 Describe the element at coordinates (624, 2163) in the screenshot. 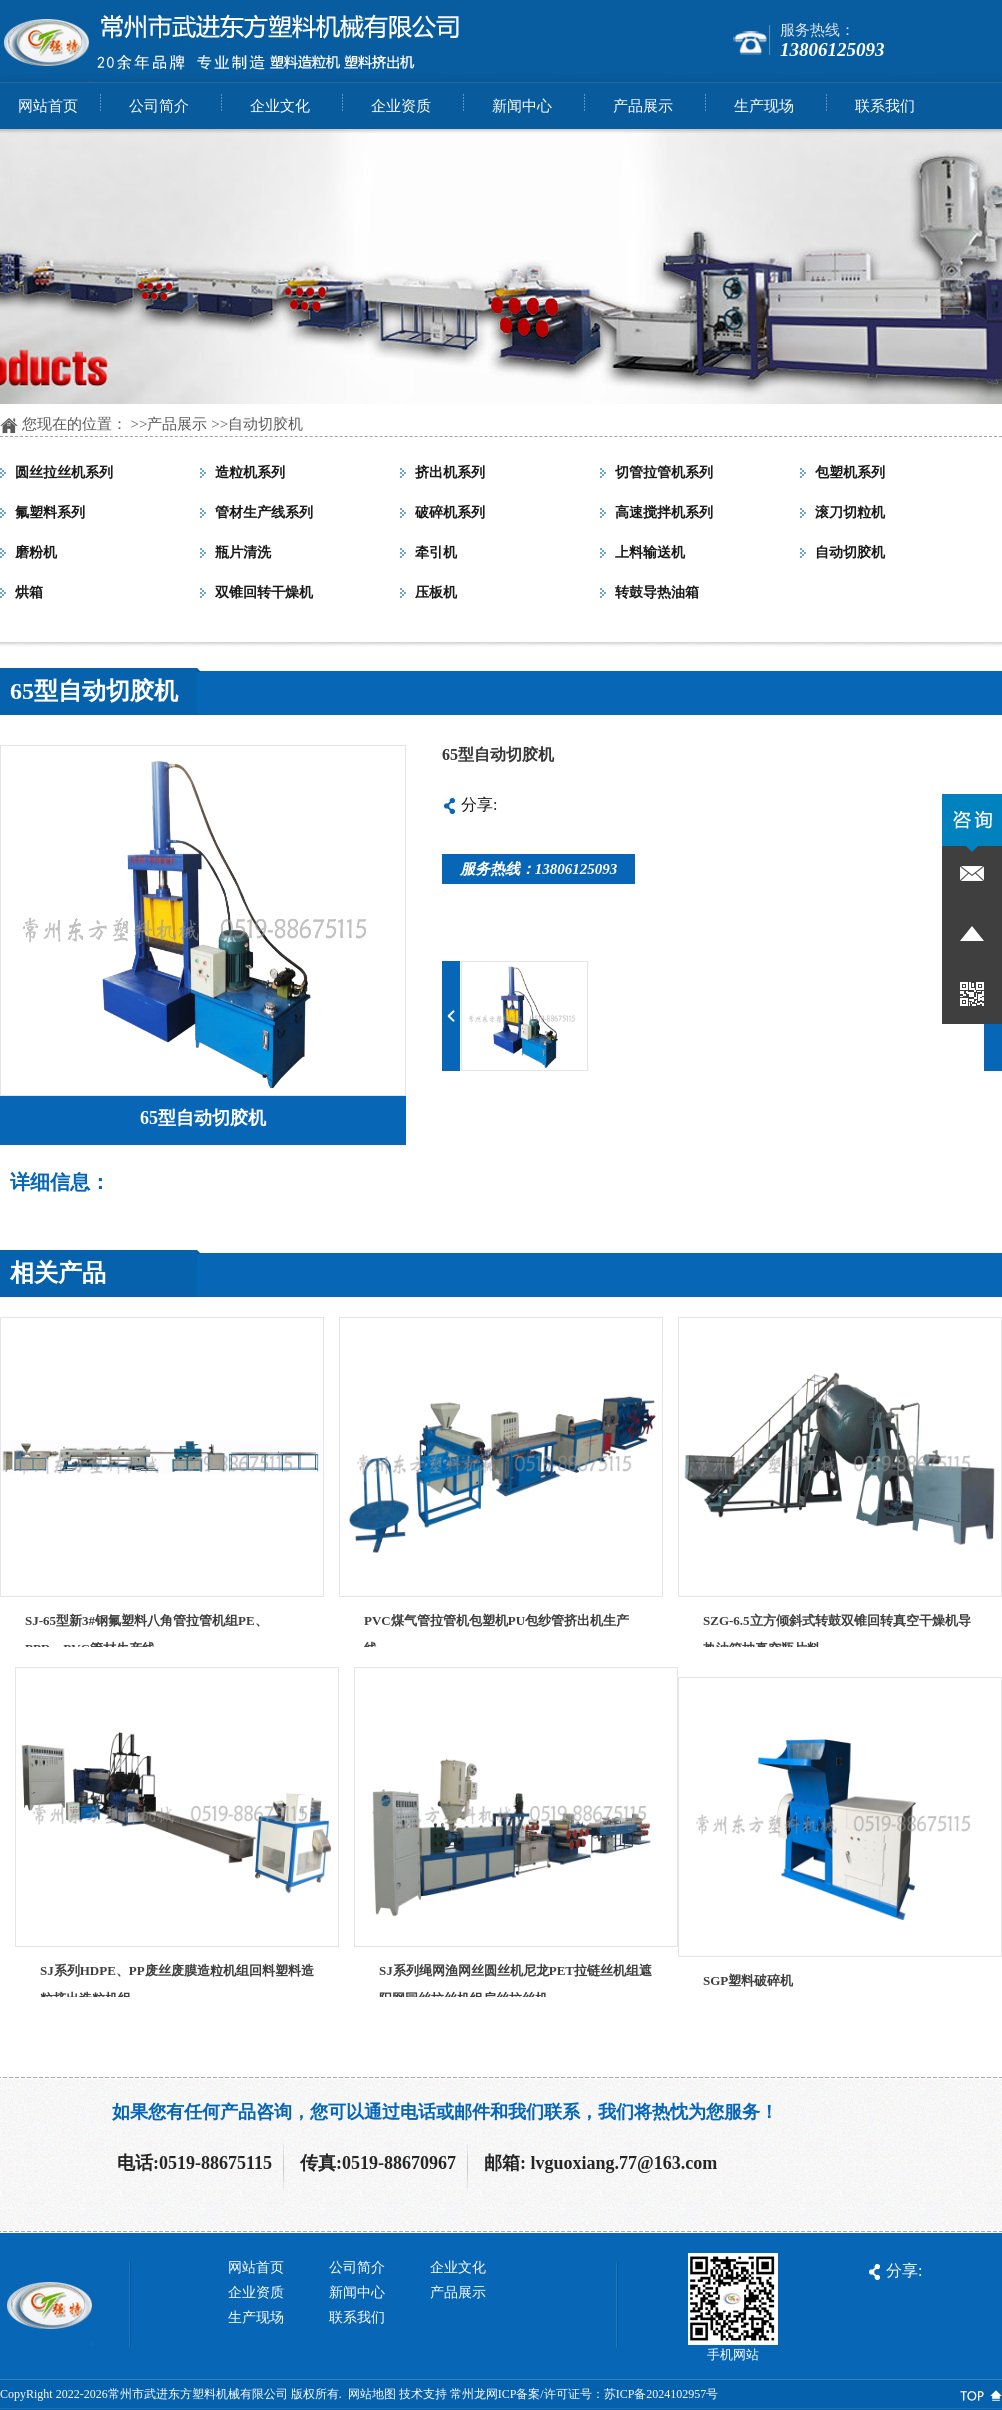

I see `lvguoxiang.77@163.com` at that location.